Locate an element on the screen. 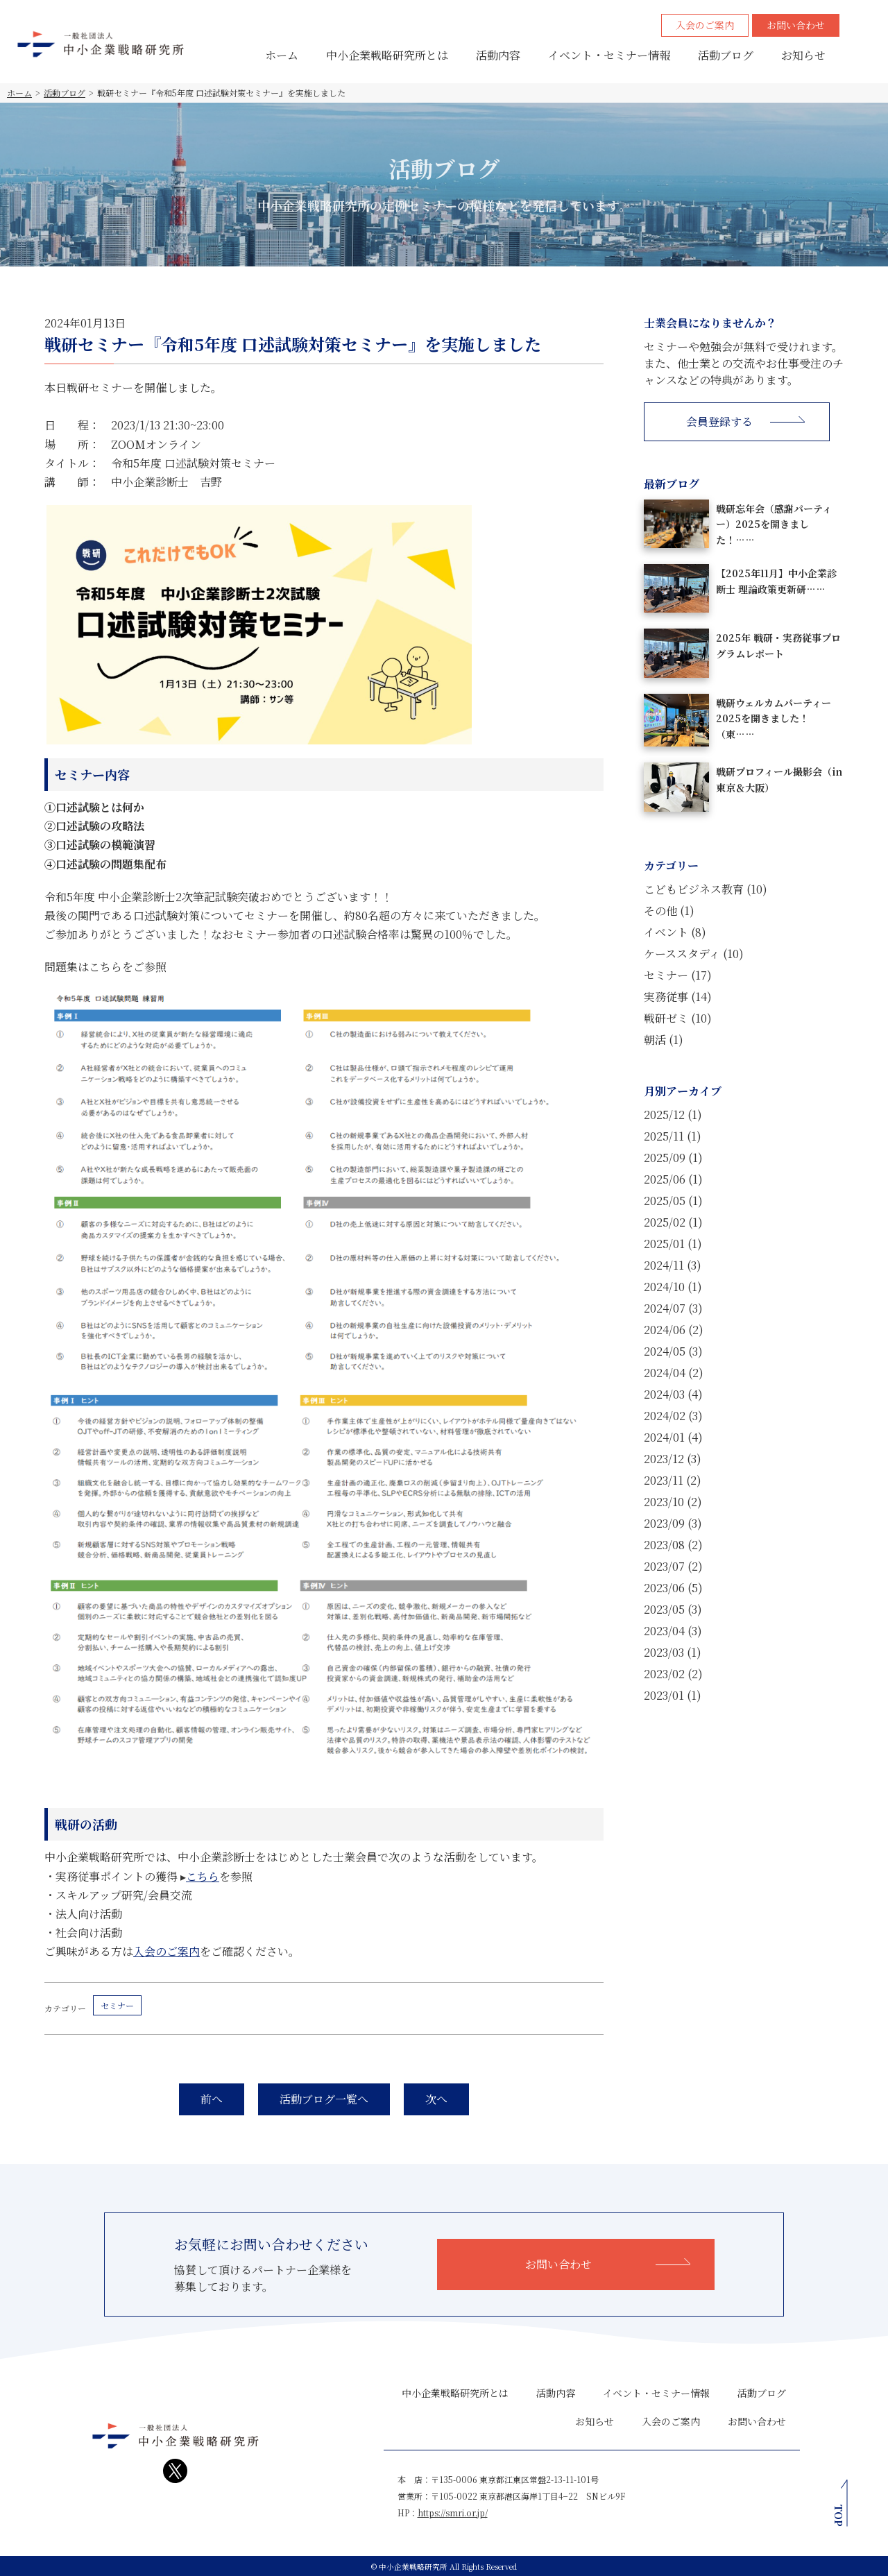 The height and width of the screenshot is (2576, 888). セミナー (17) is located at coordinates (678, 975).